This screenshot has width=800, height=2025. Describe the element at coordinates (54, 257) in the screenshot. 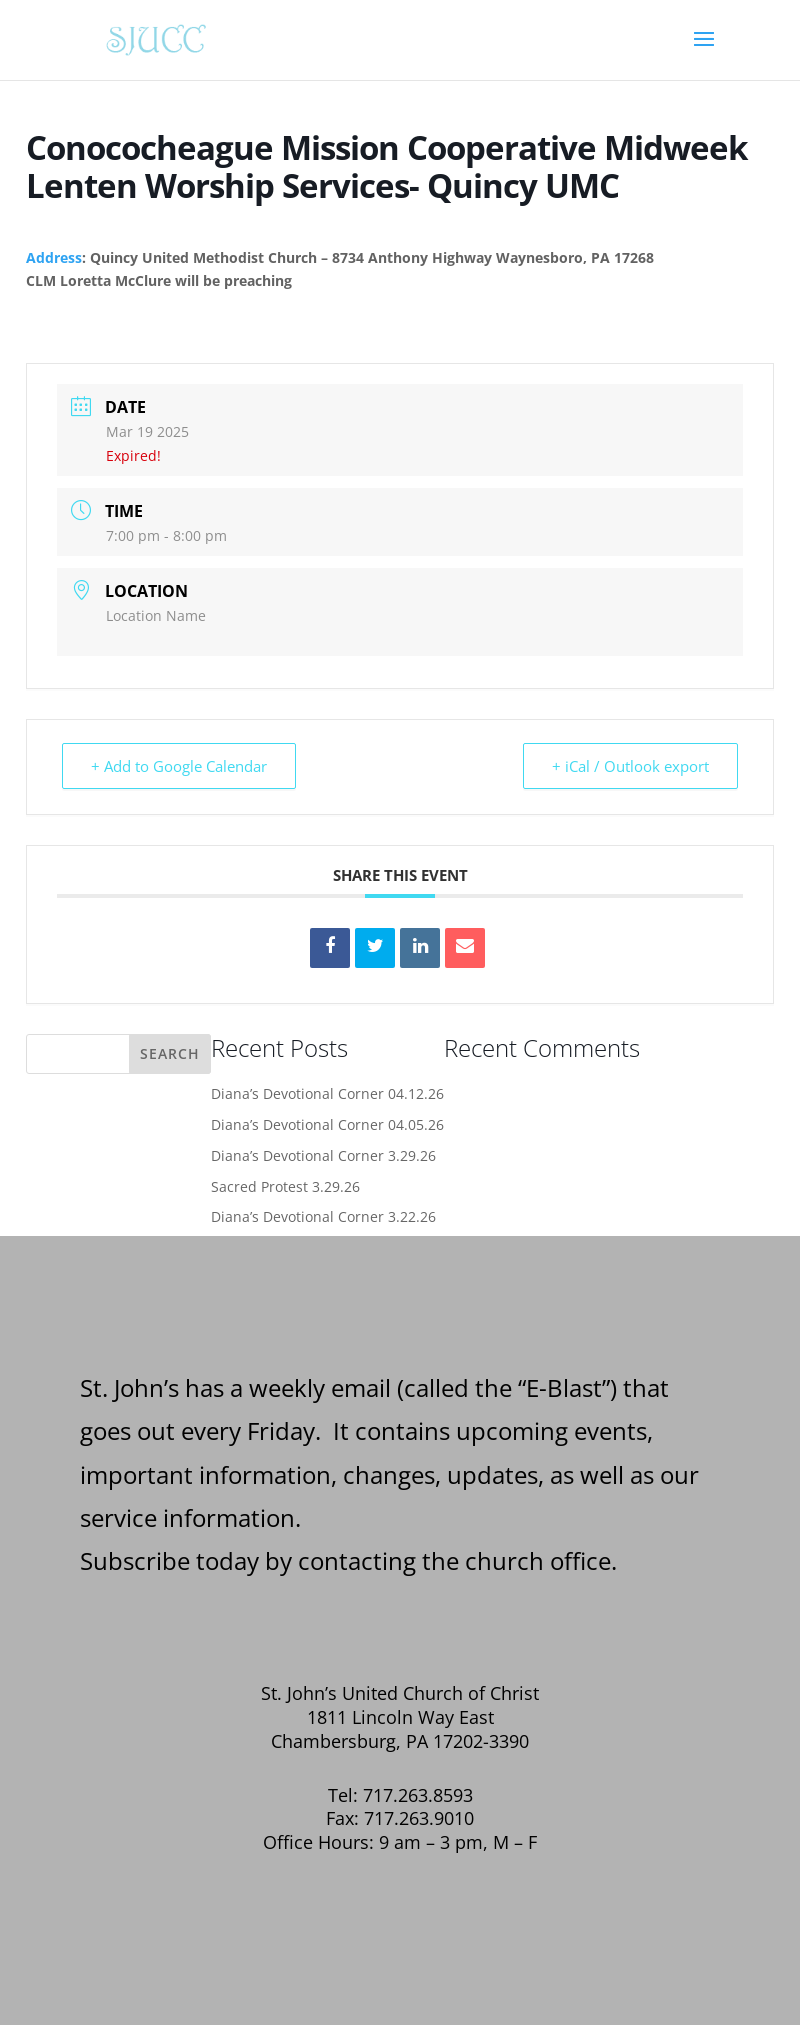

I see `Address` at that location.